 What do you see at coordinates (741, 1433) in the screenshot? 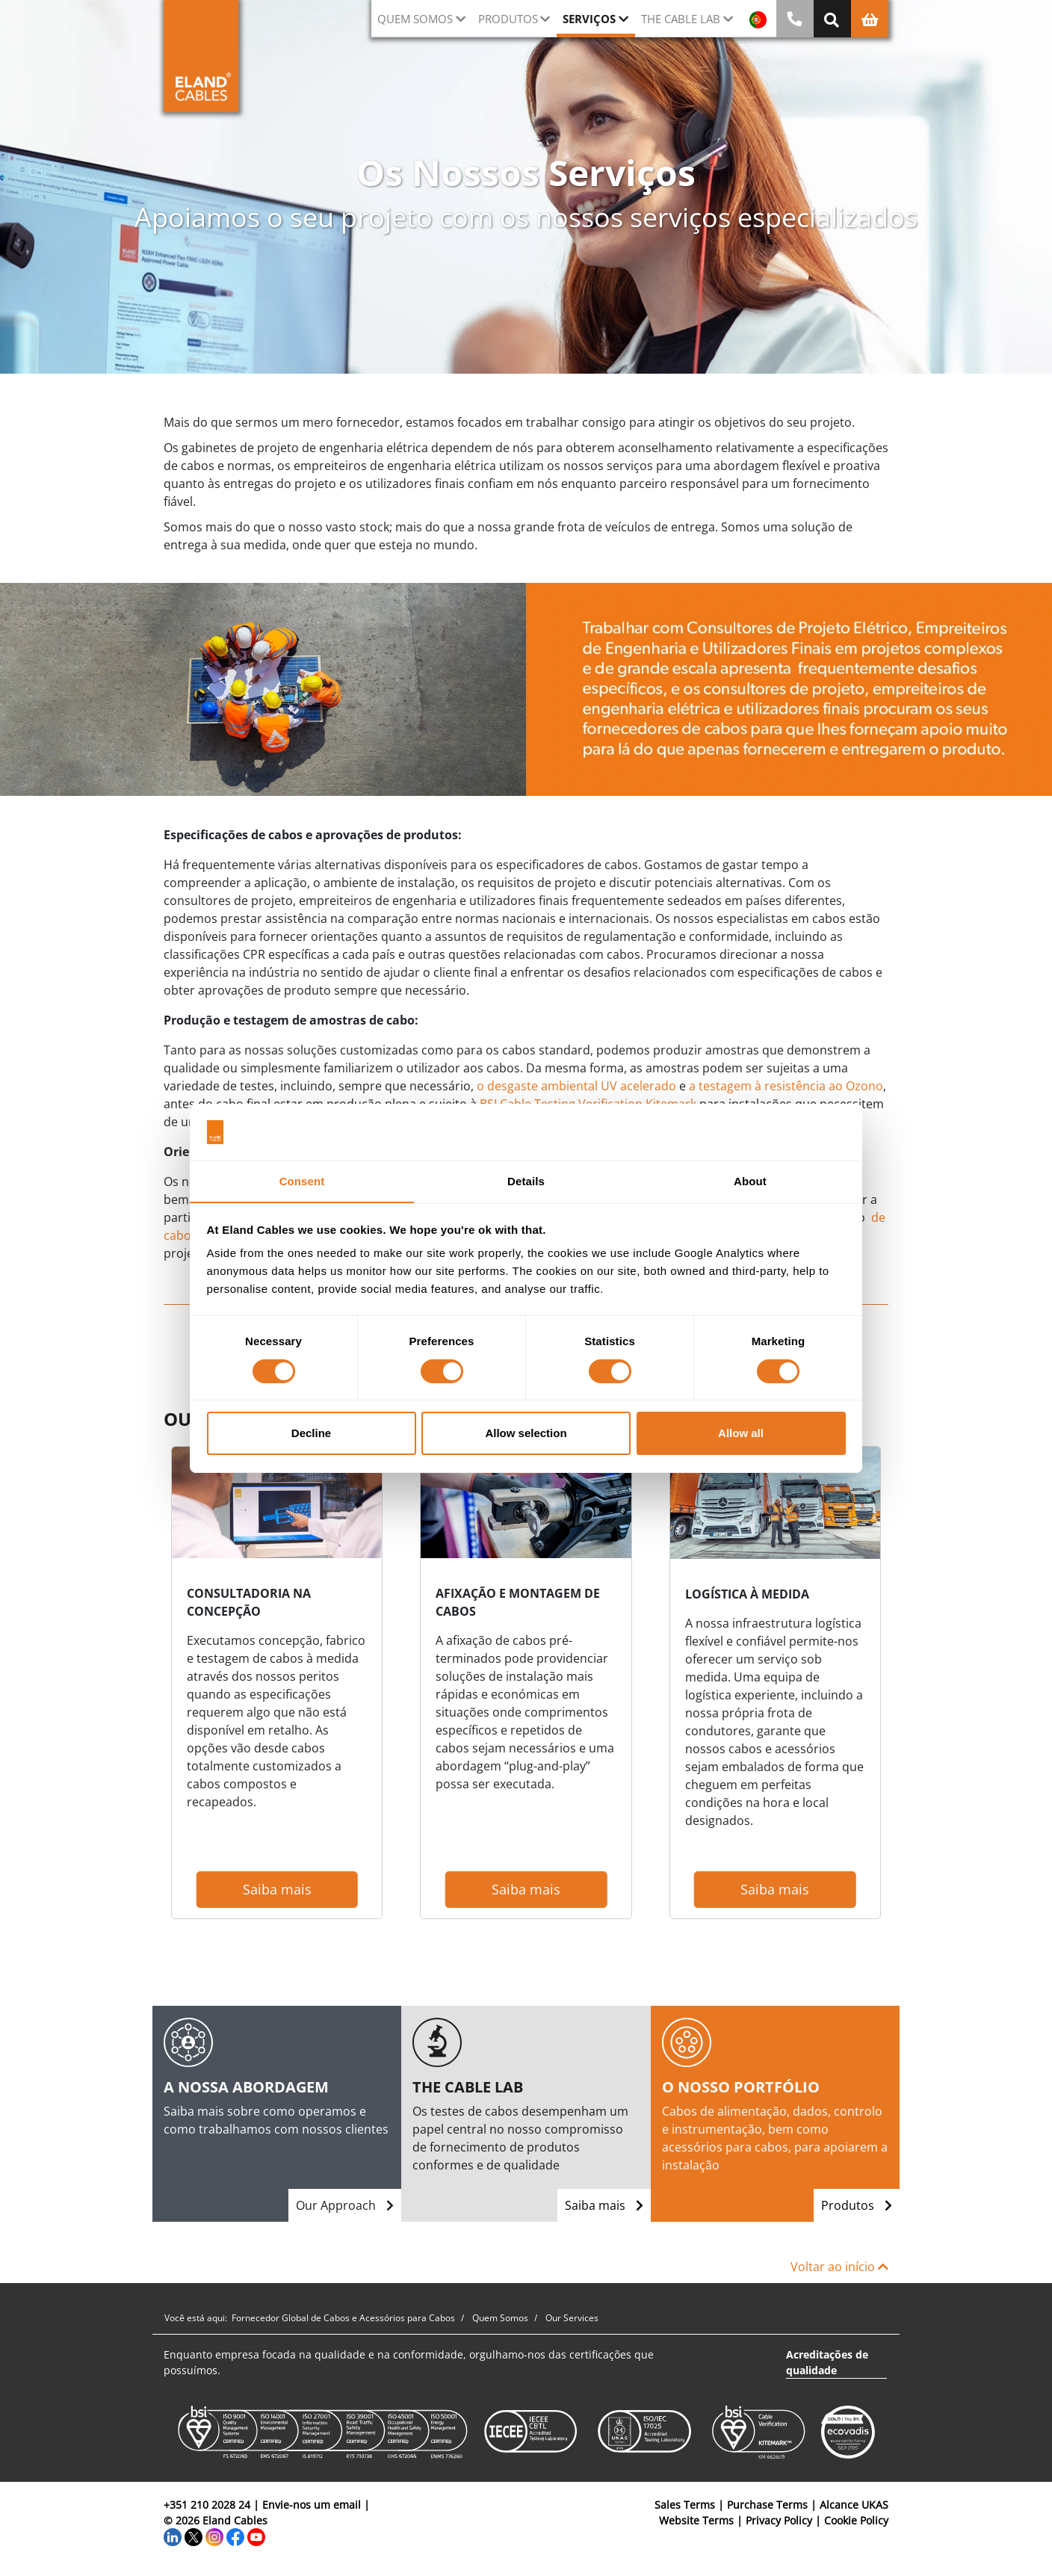
I see `Allow all` at bounding box center [741, 1433].